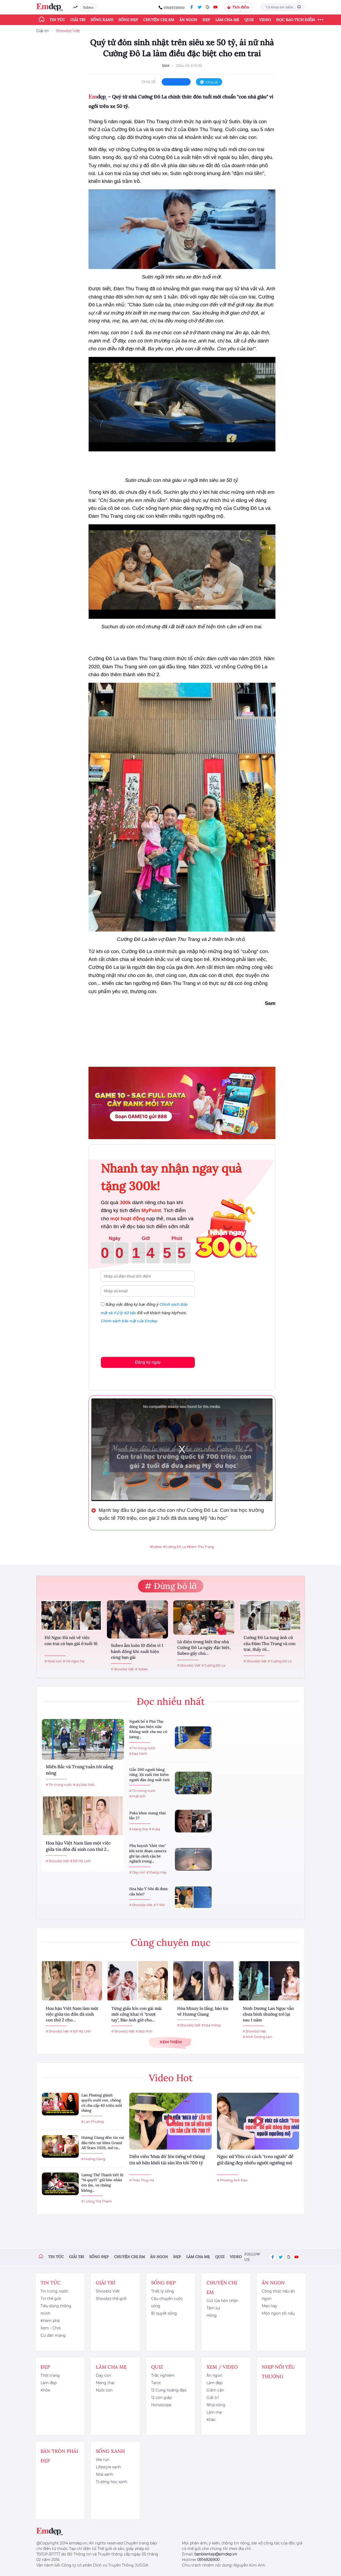 The width and height of the screenshot is (341, 2576). I want to click on # Tin trong nước, so click(59, 1785).